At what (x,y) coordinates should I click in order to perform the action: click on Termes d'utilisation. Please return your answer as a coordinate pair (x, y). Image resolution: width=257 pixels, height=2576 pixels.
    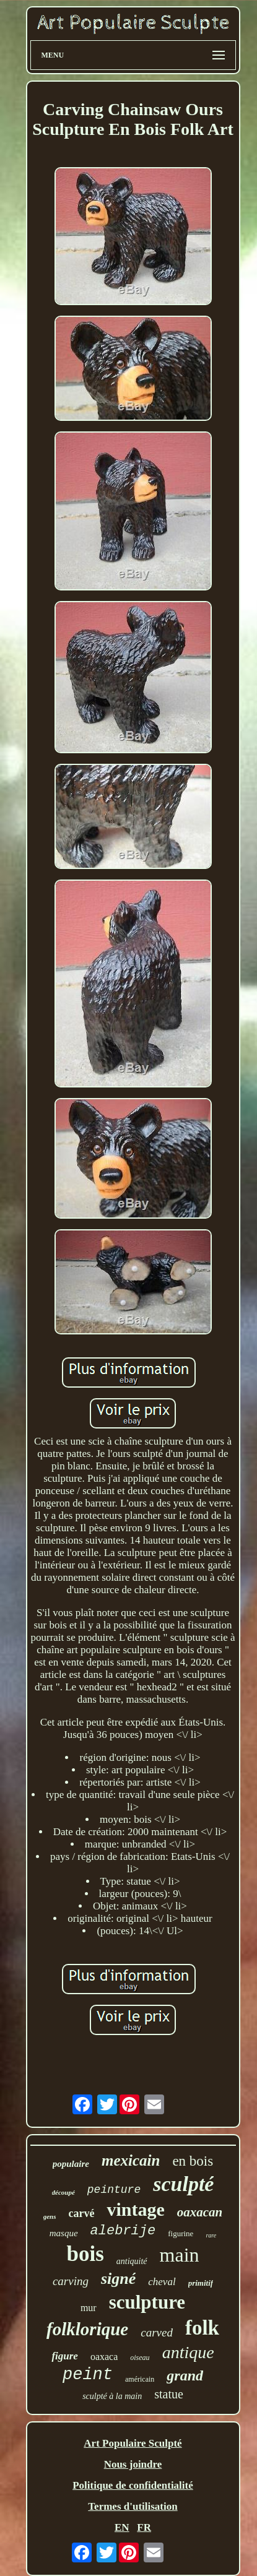
    Looking at the image, I should click on (132, 2506).